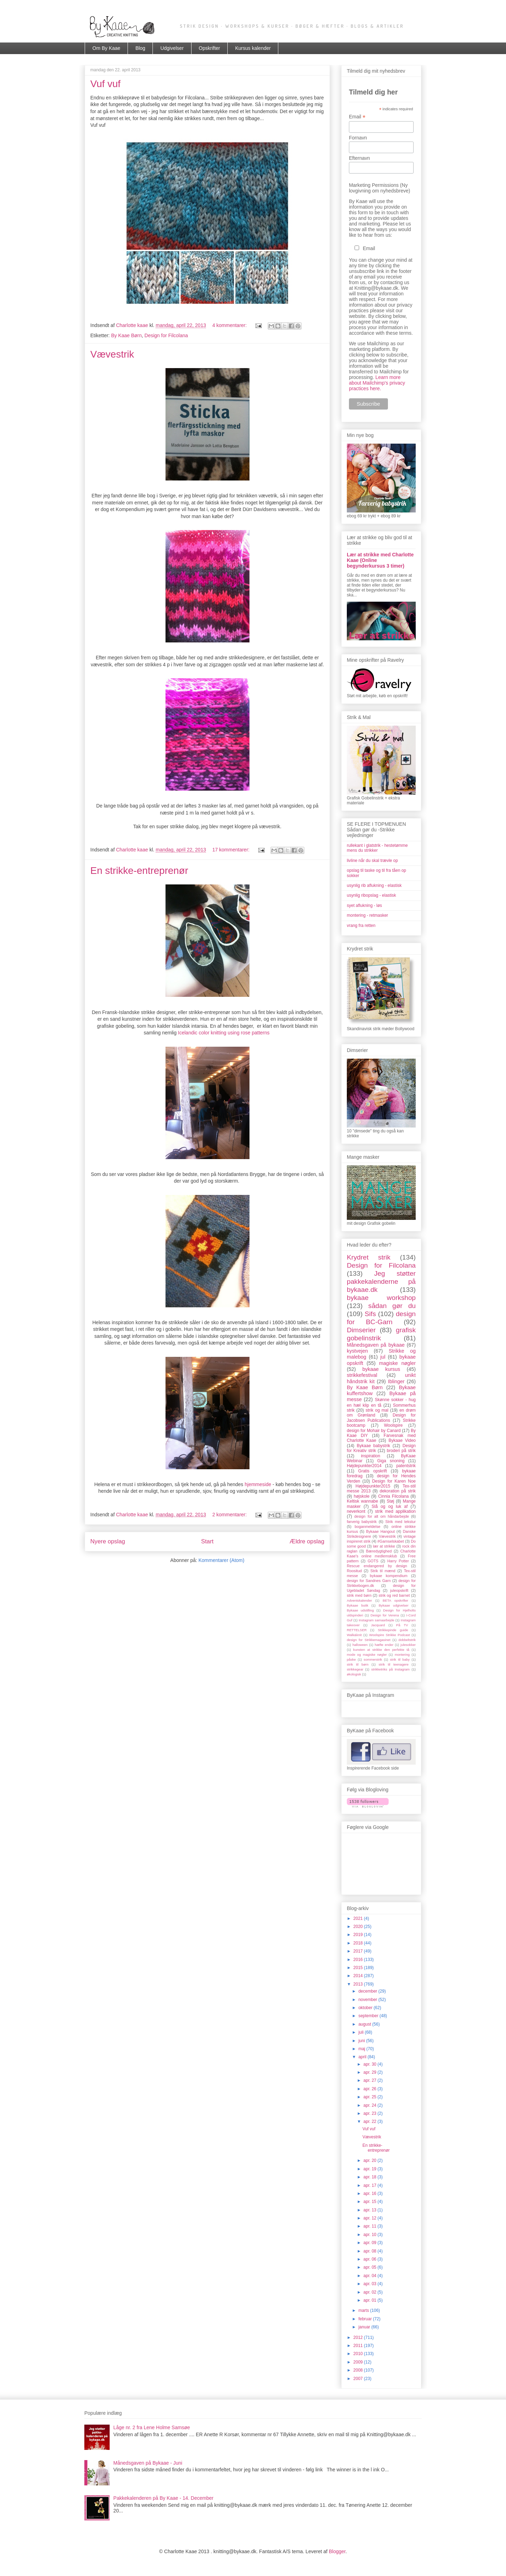 Image resolution: width=506 pixels, height=2576 pixels. Describe the element at coordinates (373, 1445) in the screenshot. I see `Bykaae babystrik` at that location.